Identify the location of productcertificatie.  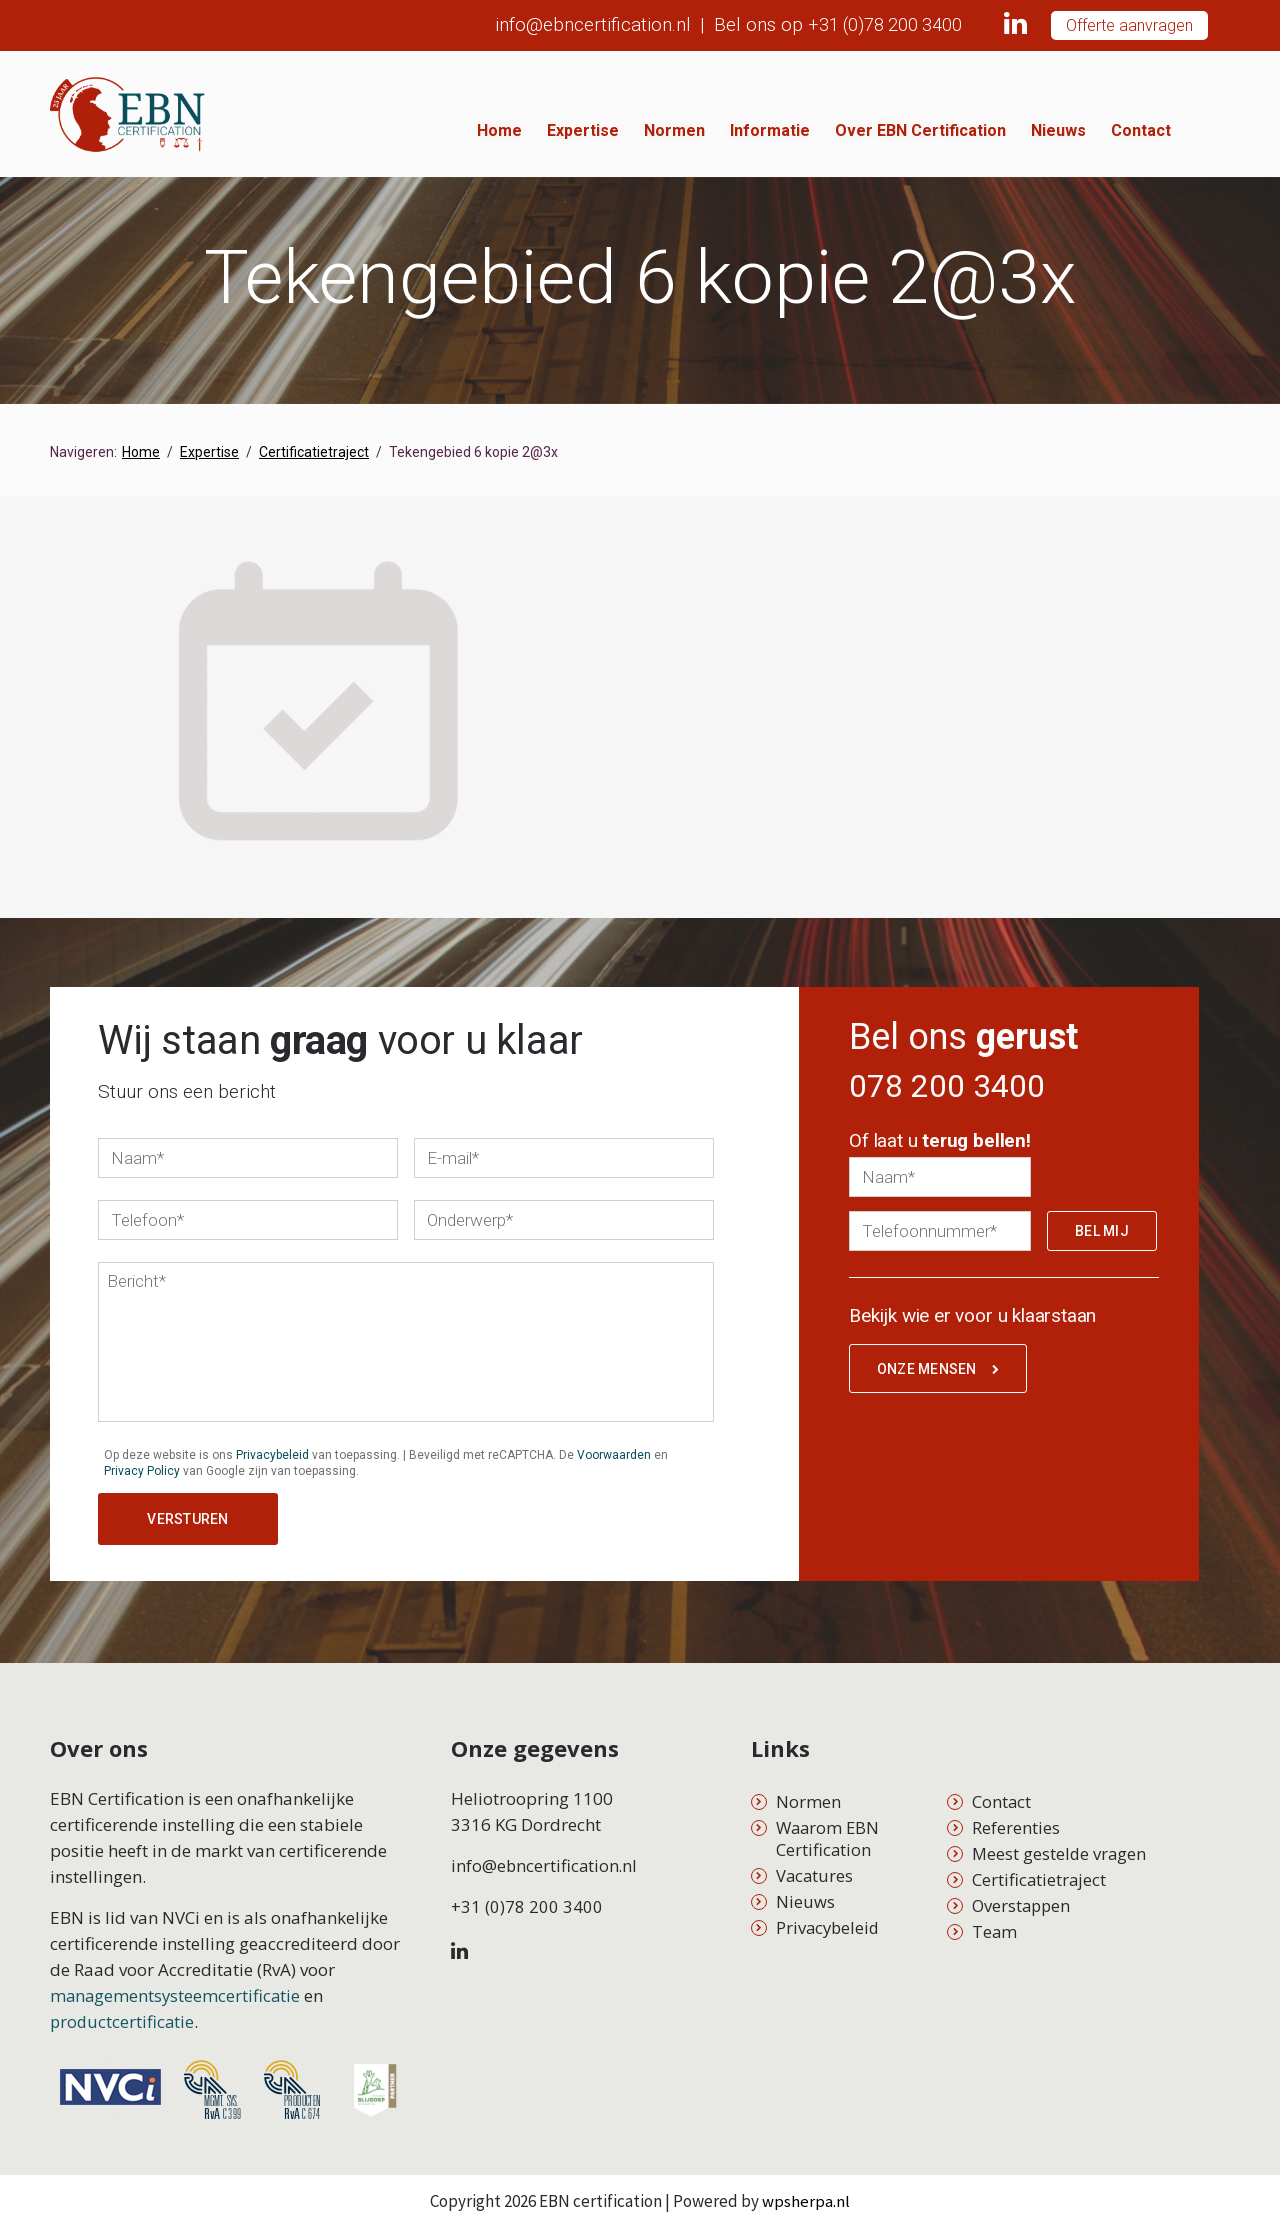
(123, 2015).